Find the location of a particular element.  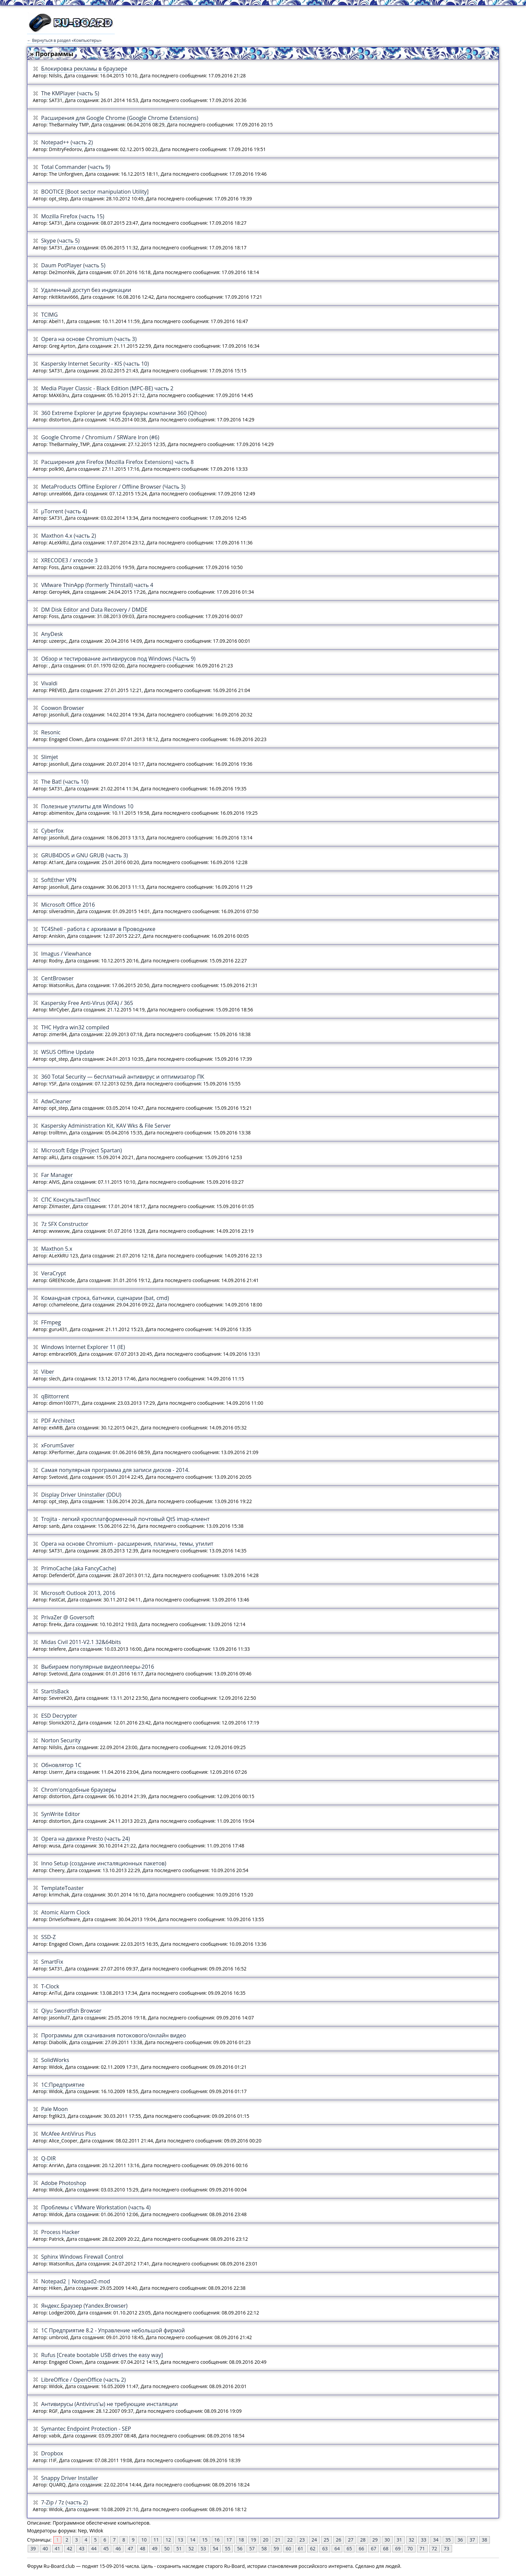

Kaspersky Internet Security - KIS (часть 10) is located at coordinates (95, 363).